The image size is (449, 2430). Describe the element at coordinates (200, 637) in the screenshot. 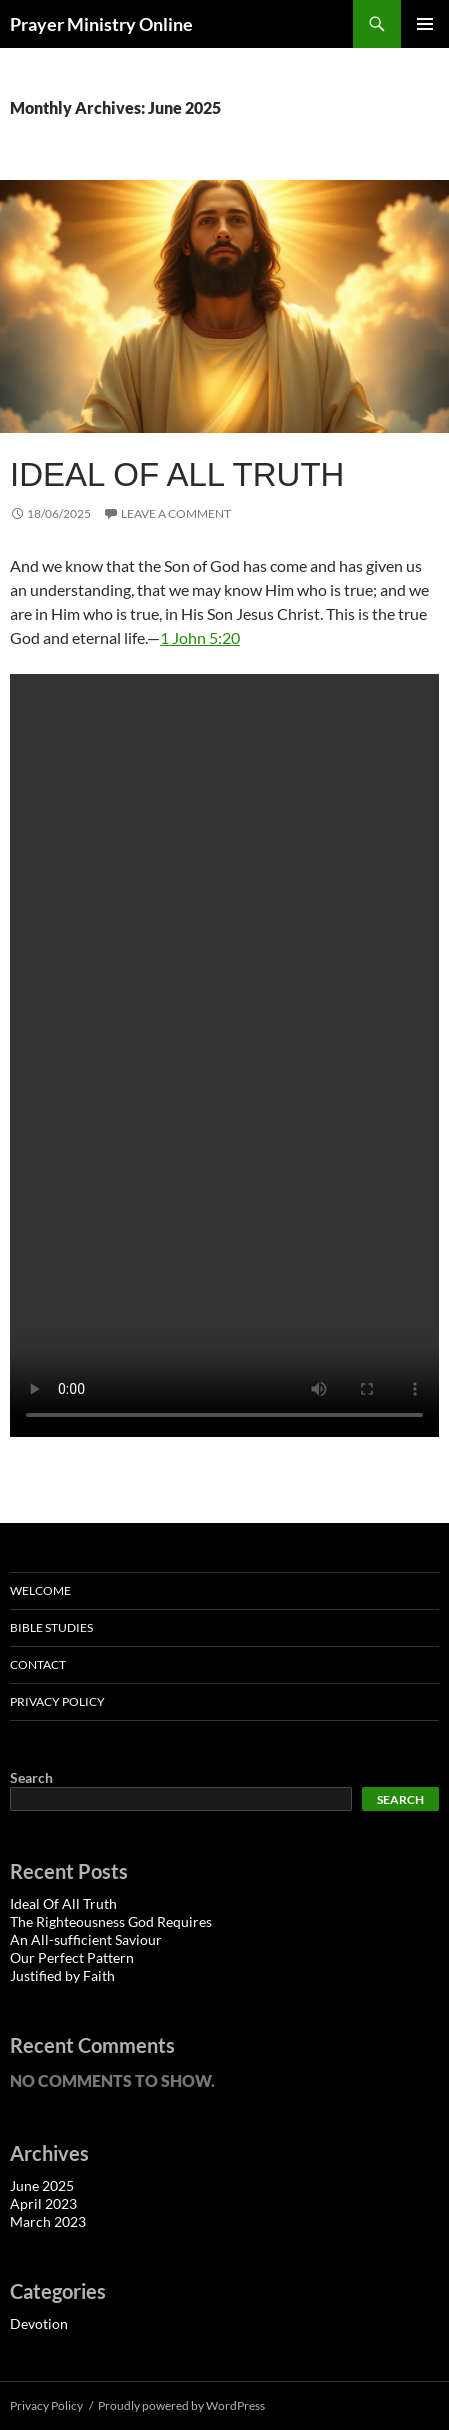

I see `1 John 5:20` at that location.